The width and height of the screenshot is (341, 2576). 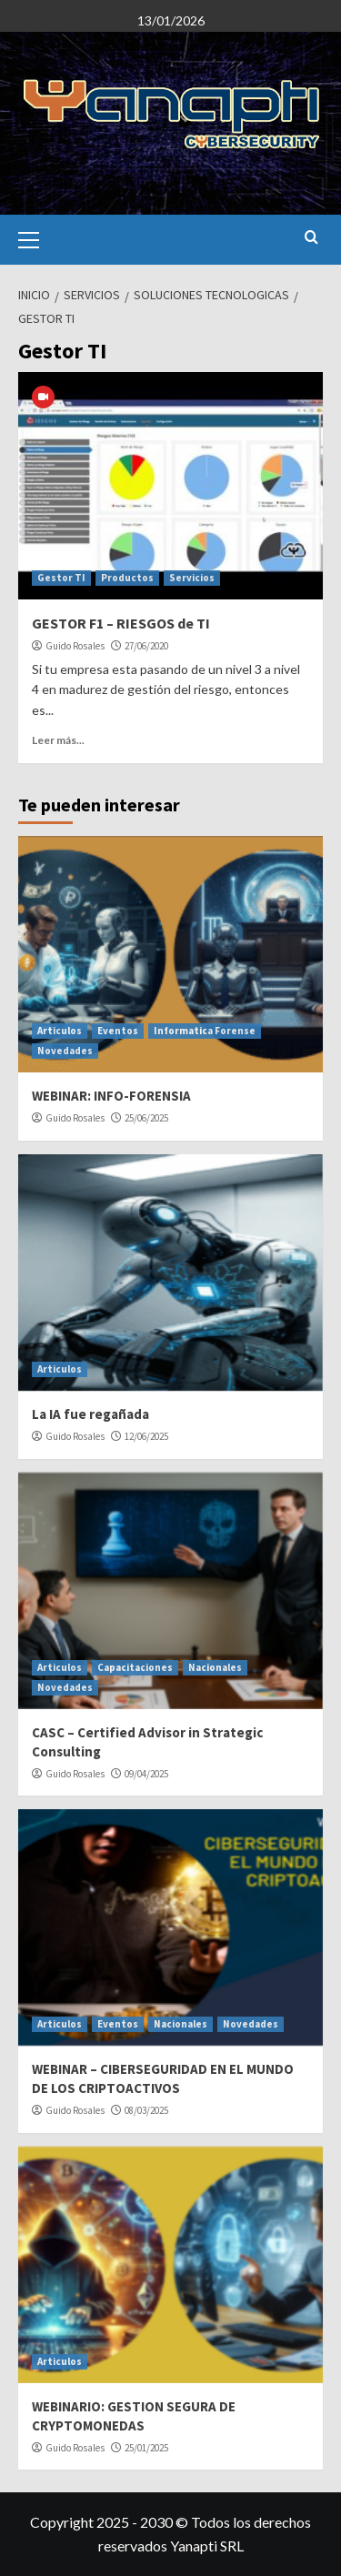 What do you see at coordinates (58, 740) in the screenshot?
I see `Leer más...` at bounding box center [58, 740].